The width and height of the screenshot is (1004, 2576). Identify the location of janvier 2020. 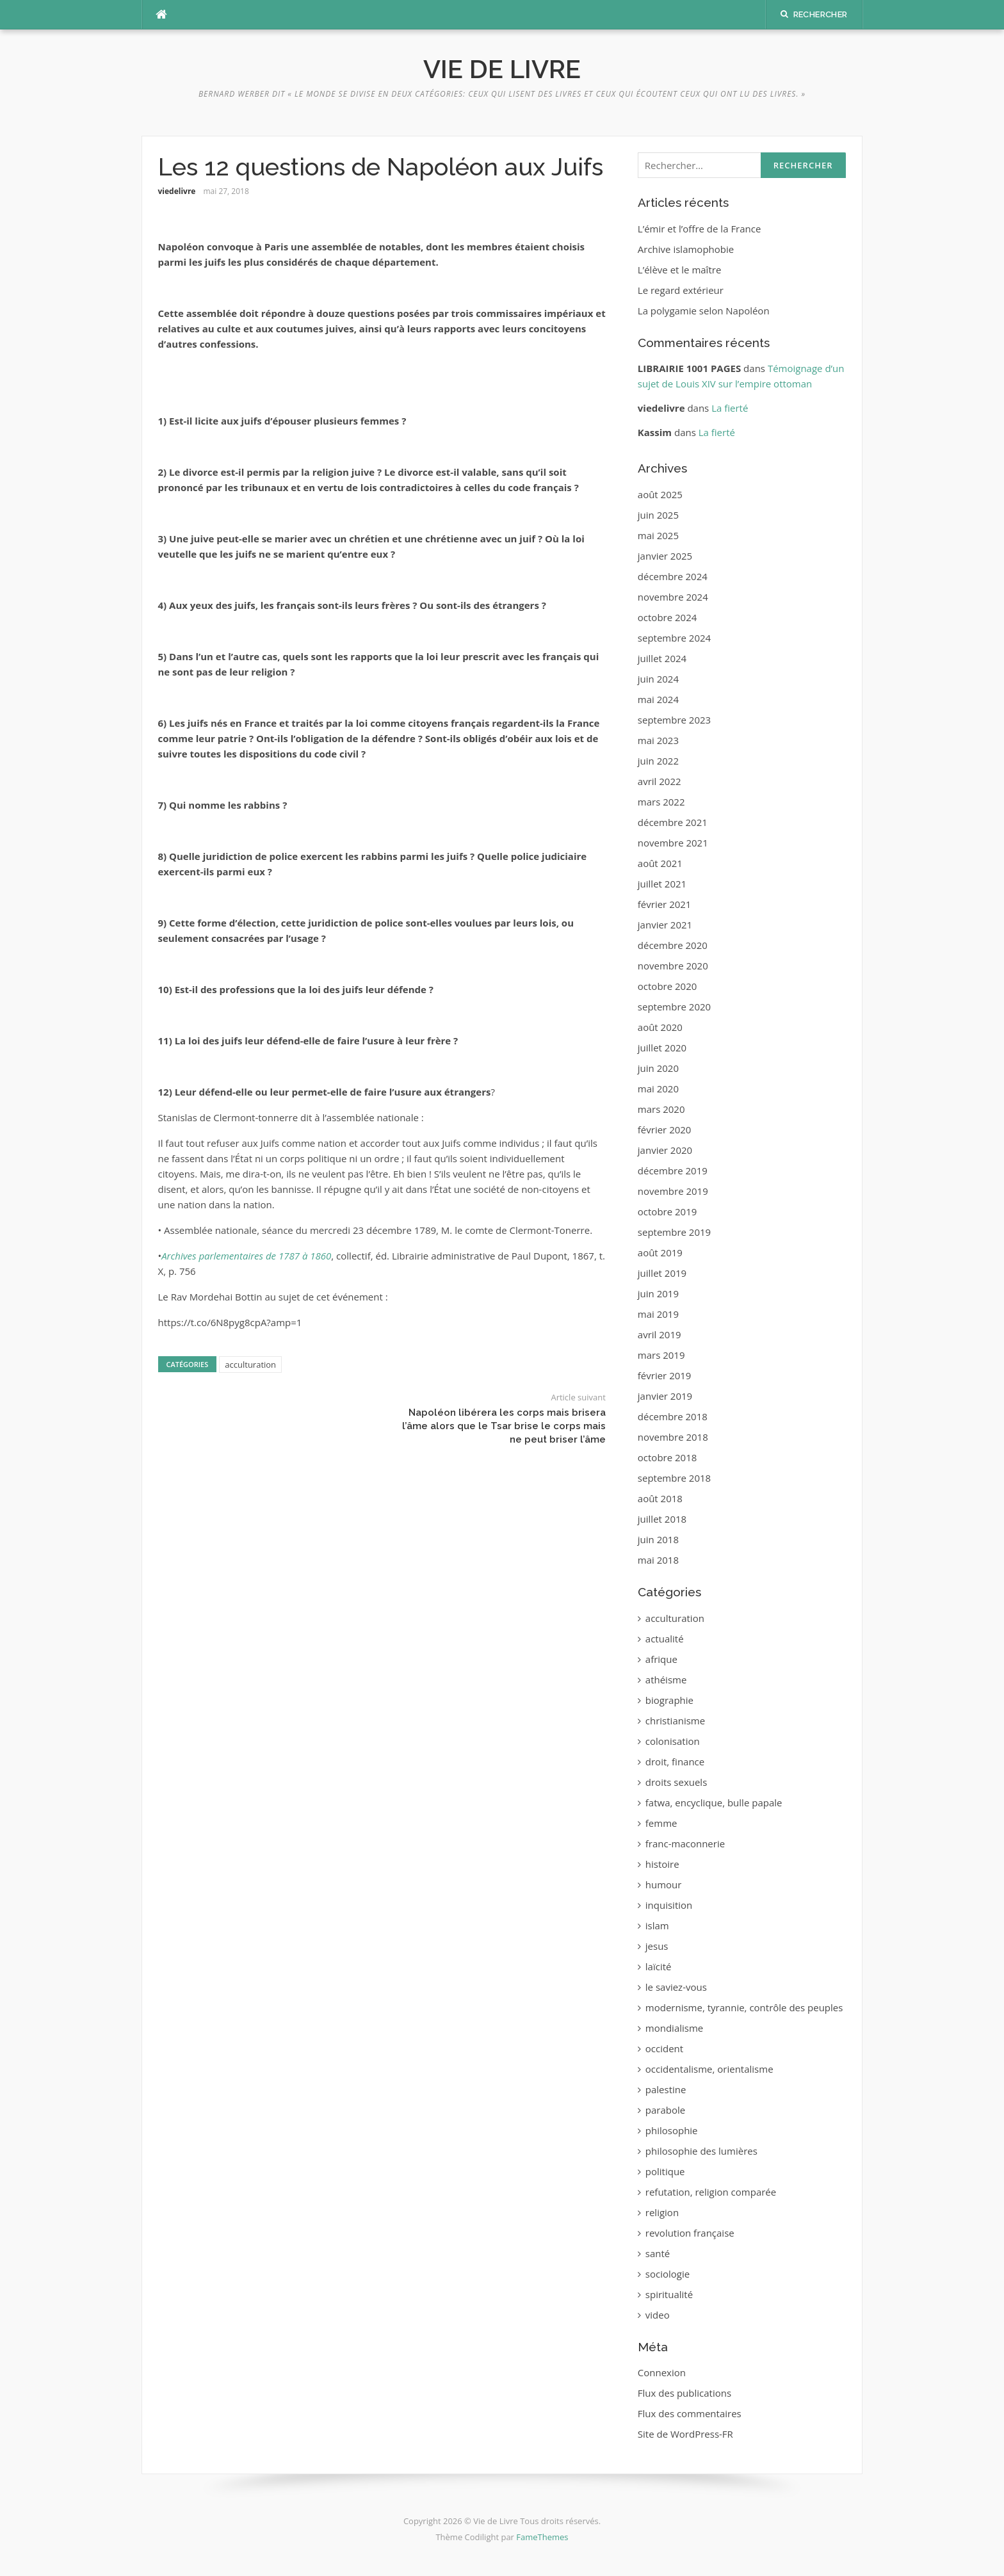
(665, 1150).